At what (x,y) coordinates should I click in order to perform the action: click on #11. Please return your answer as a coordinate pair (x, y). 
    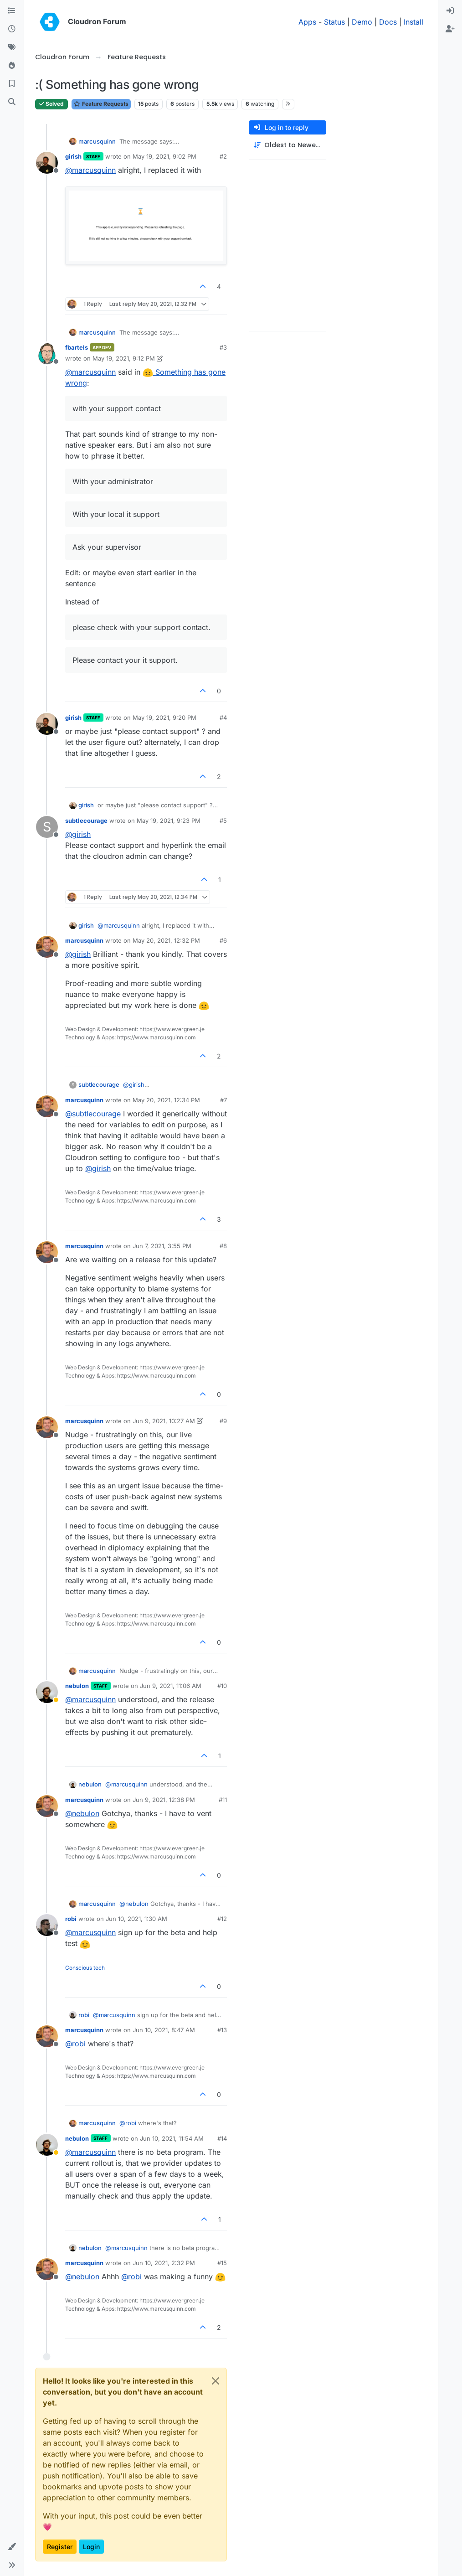
    Looking at the image, I should click on (223, 1799).